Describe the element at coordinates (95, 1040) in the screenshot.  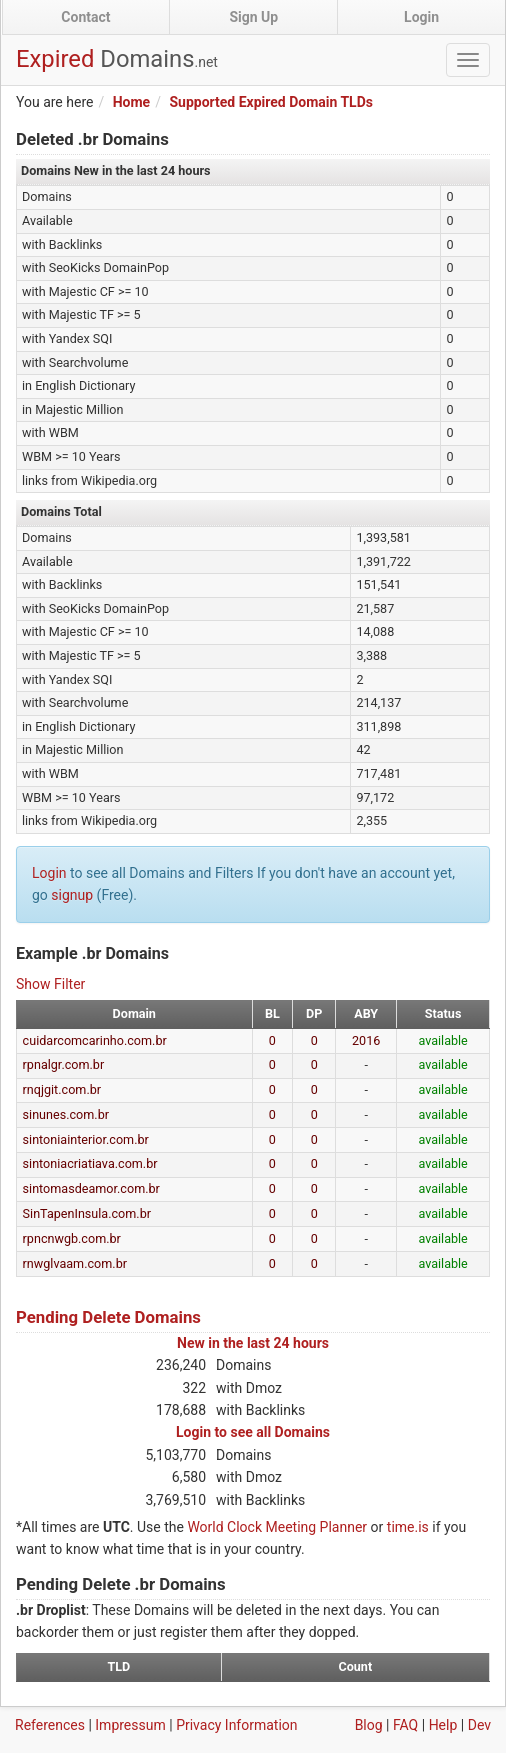
I see `cuidarcomcarinho.com.br` at that location.